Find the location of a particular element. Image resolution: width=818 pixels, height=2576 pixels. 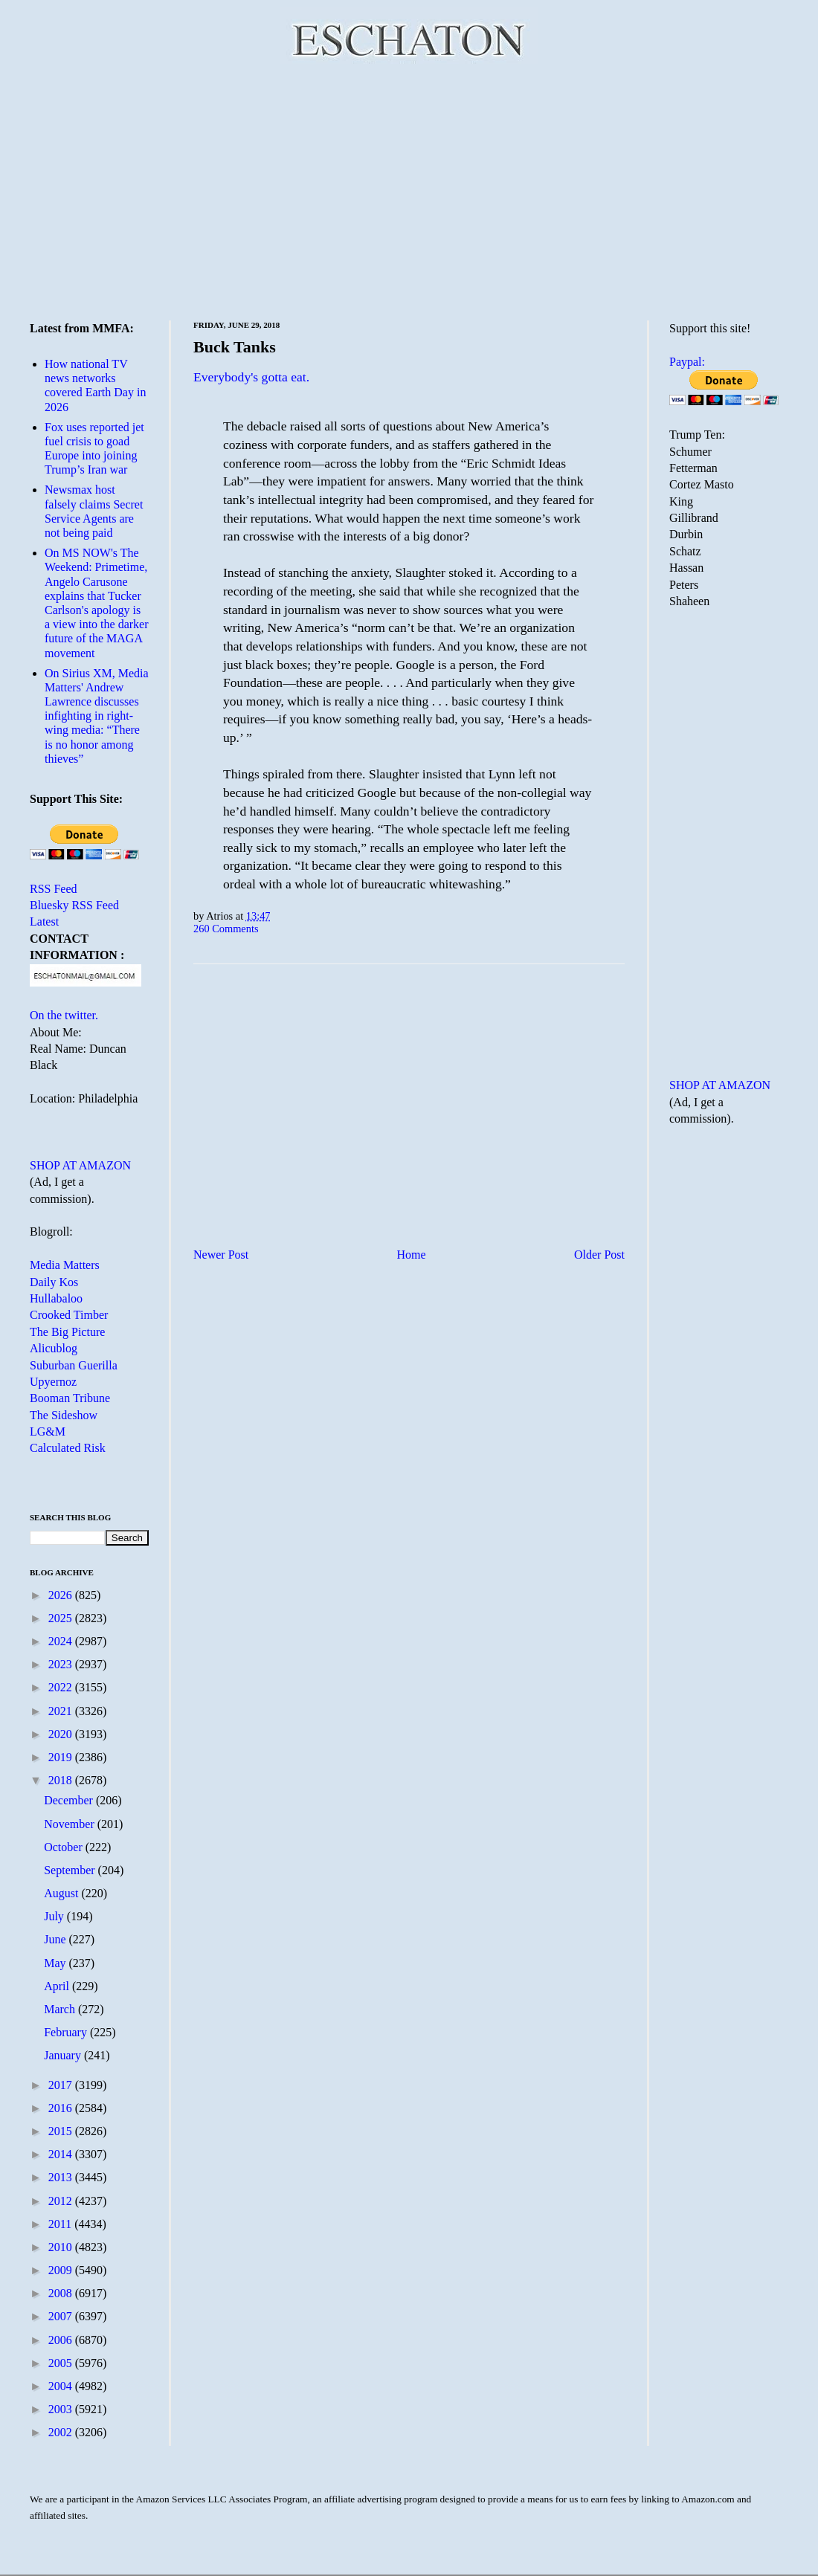

2008 is located at coordinates (61, 2293).